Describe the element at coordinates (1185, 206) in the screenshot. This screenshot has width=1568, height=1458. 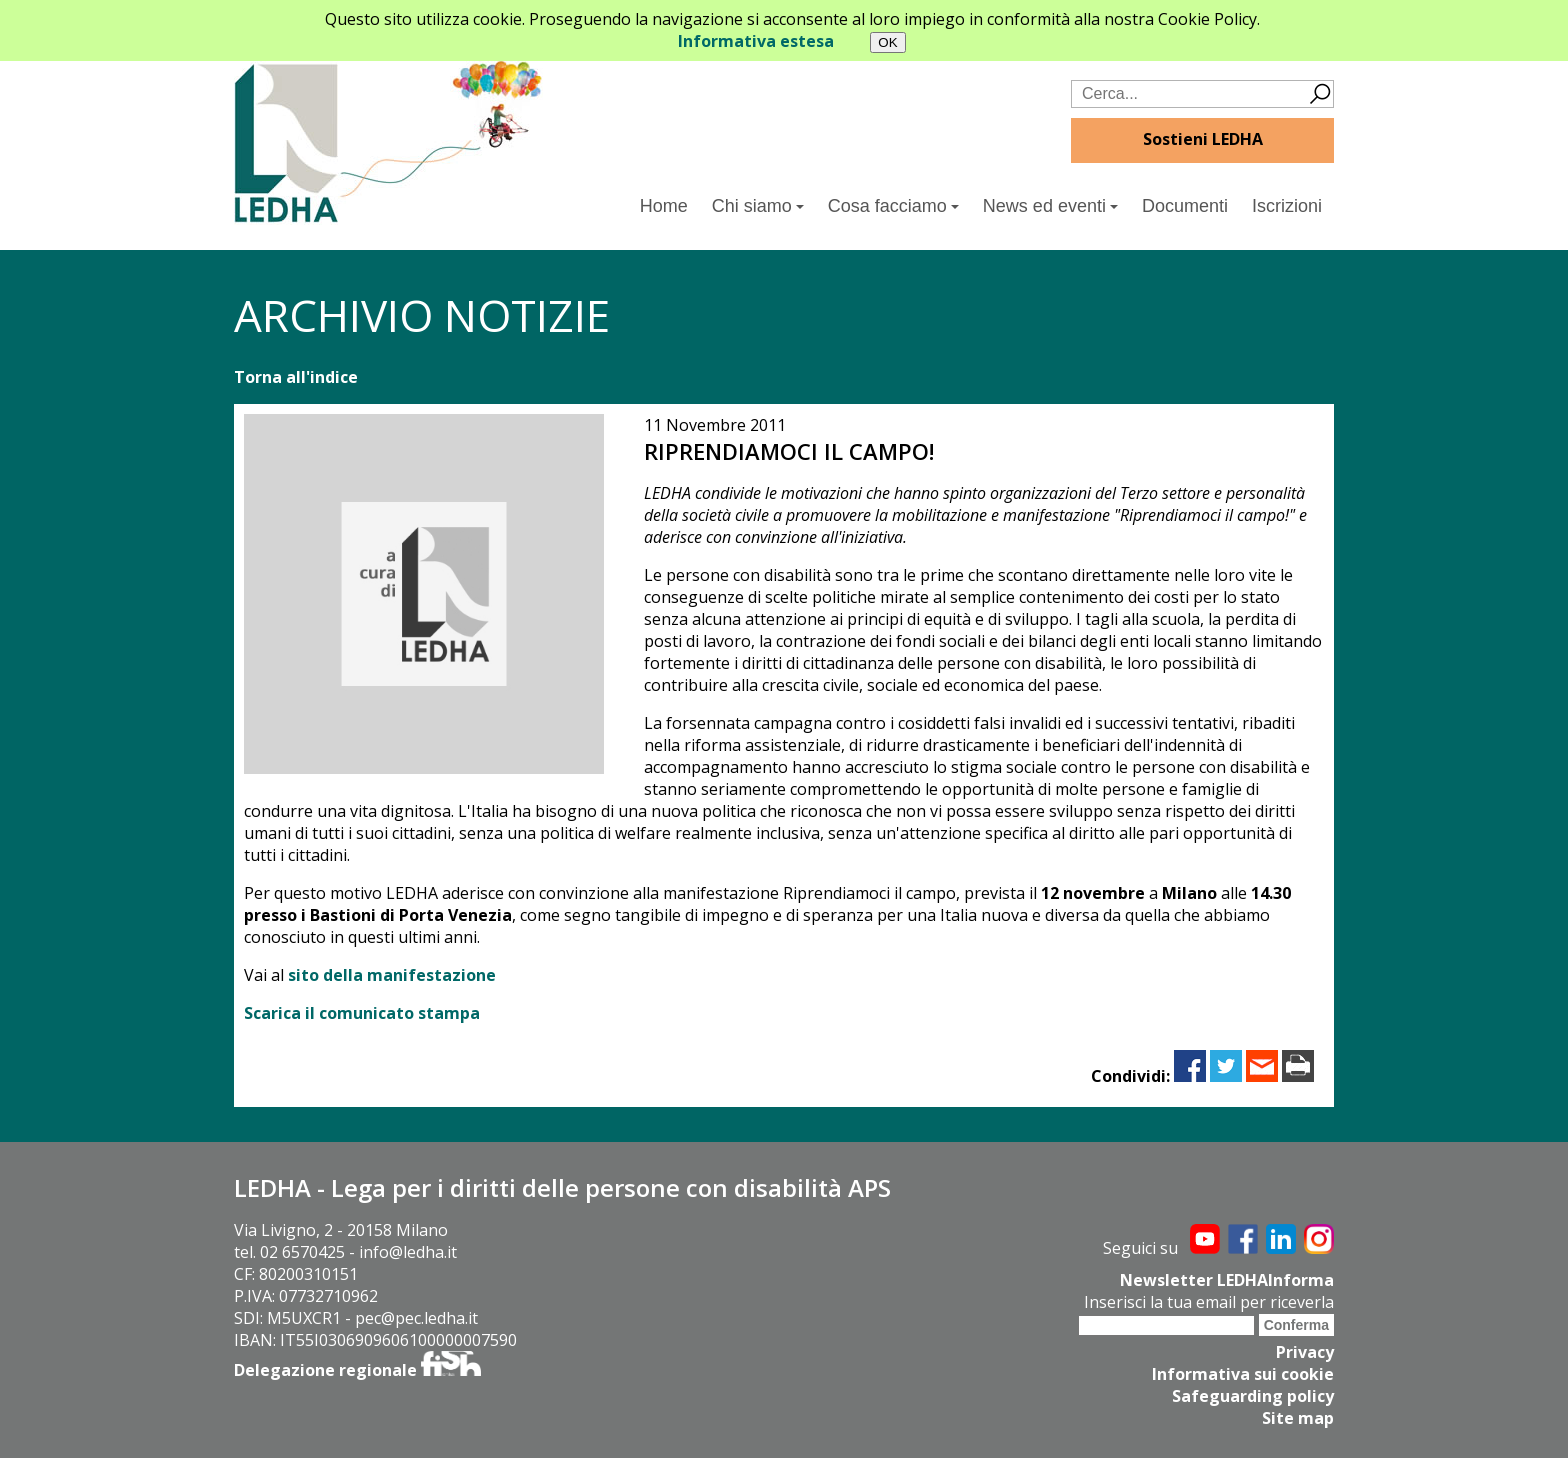
I see `Documenti` at that location.